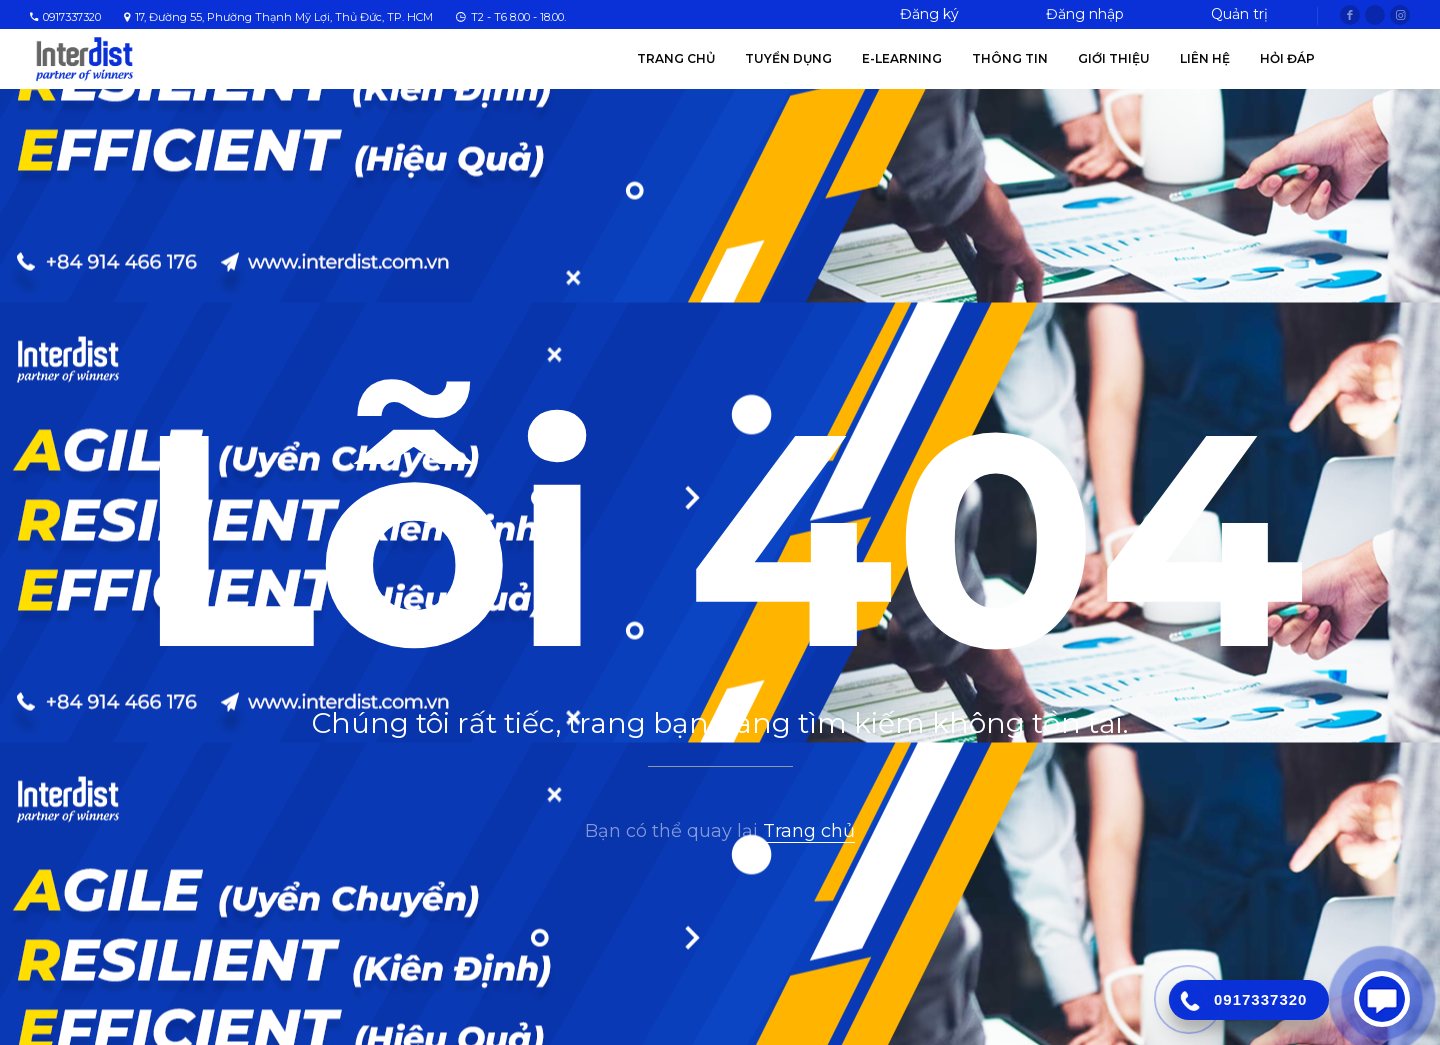 The width and height of the screenshot is (1440, 1045). What do you see at coordinates (788, 58) in the screenshot?
I see `Tuyển Dụng` at bounding box center [788, 58].